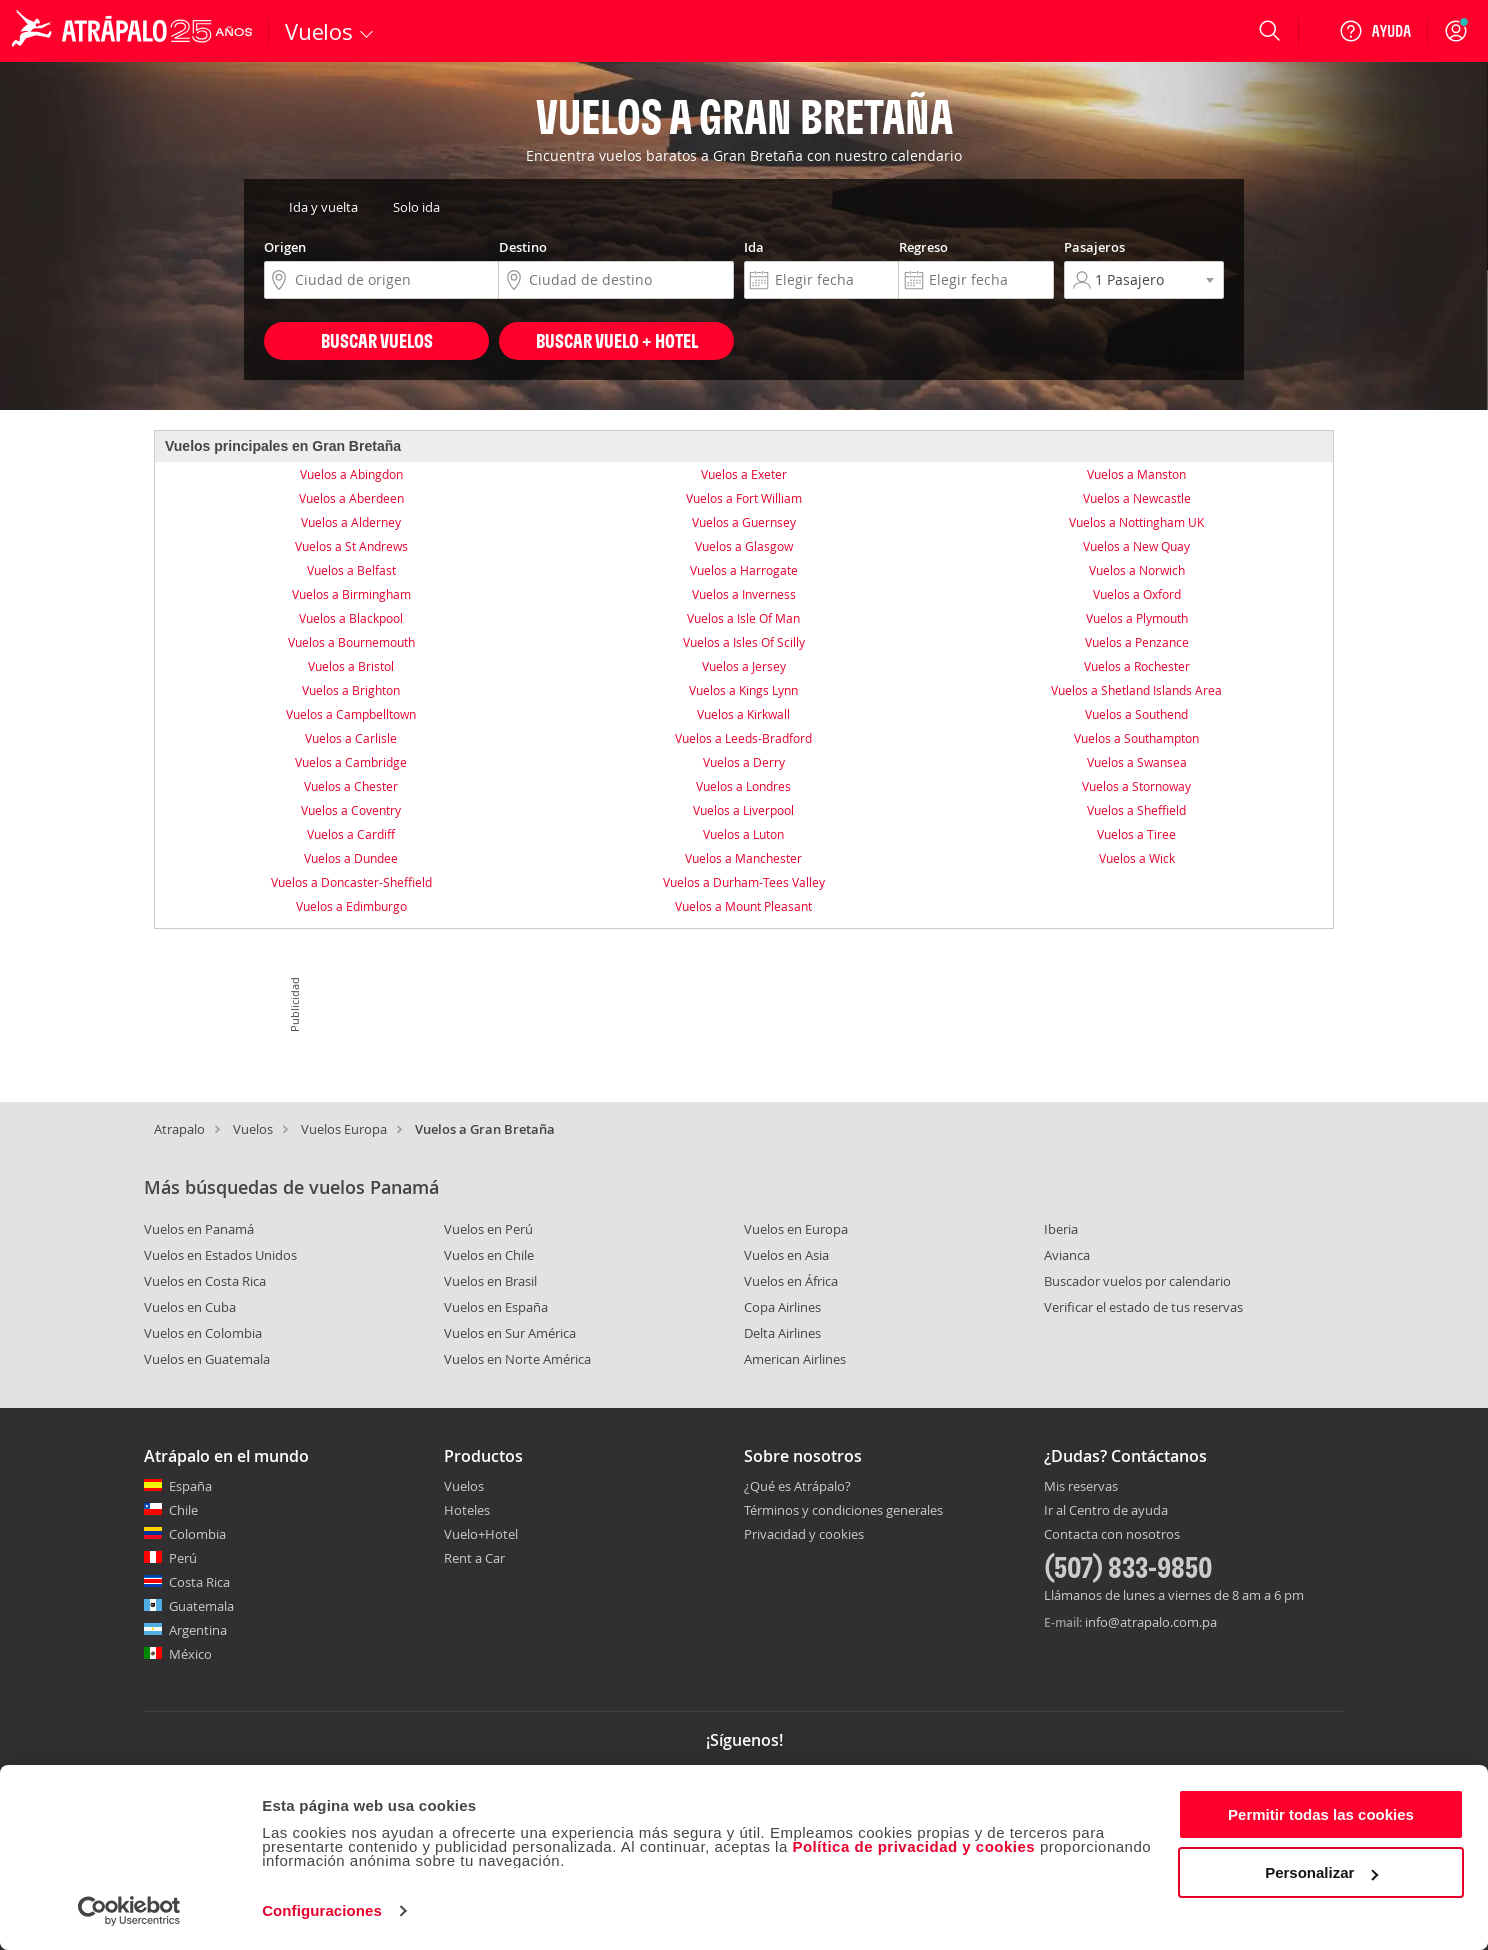 The width and height of the screenshot is (1488, 1950). What do you see at coordinates (1136, 714) in the screenshot?
I see `Vuelos a Southend` at bounding box center [1136, 714].